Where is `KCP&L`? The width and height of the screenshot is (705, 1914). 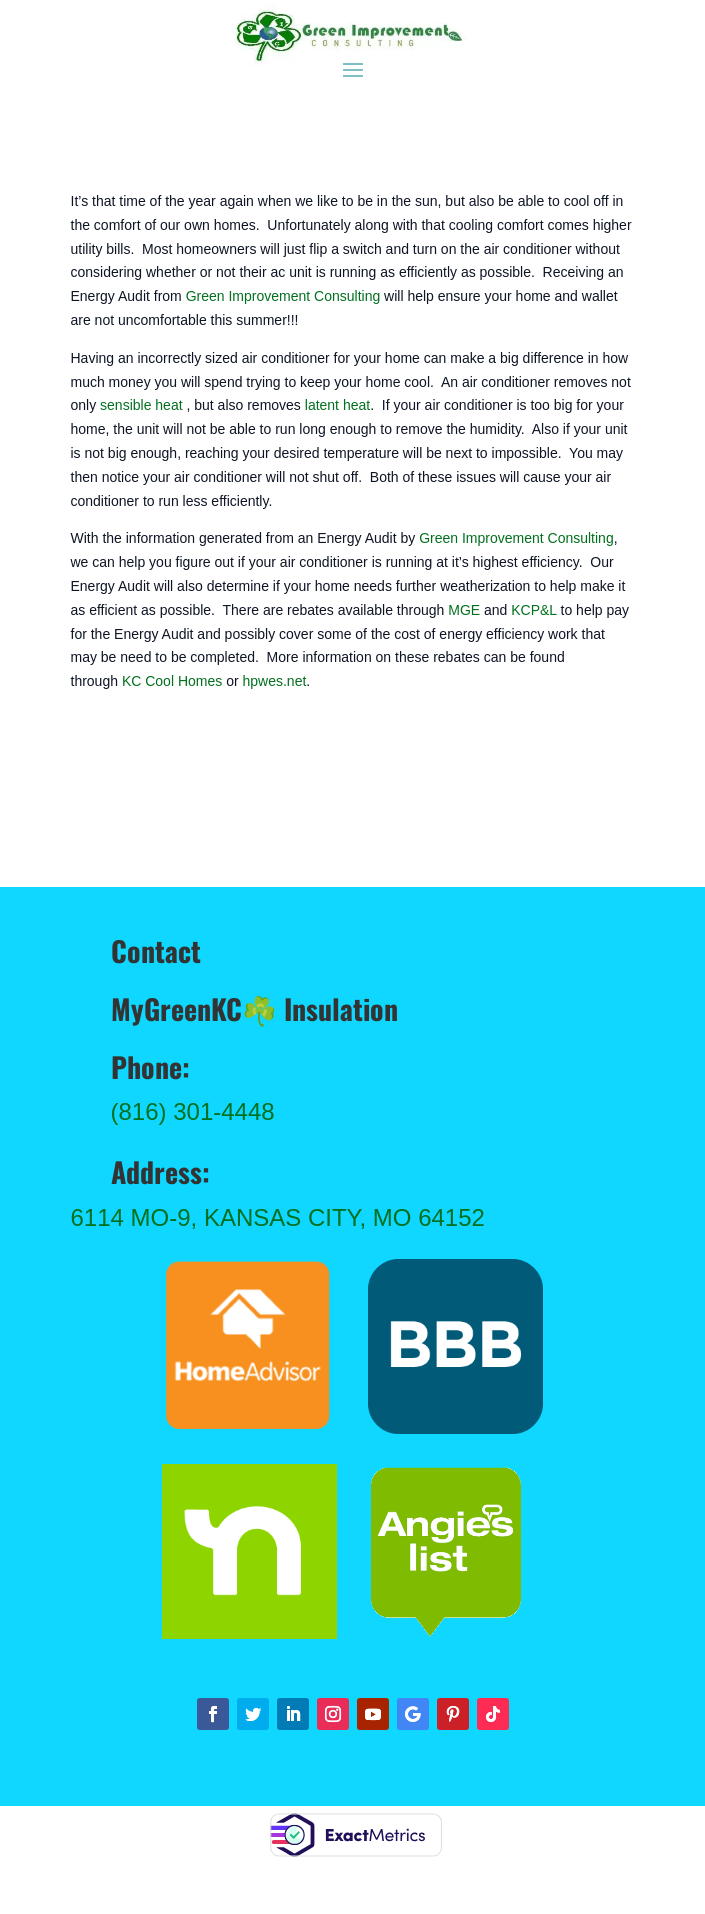 KCP&L is located at coordinates (533, 610).